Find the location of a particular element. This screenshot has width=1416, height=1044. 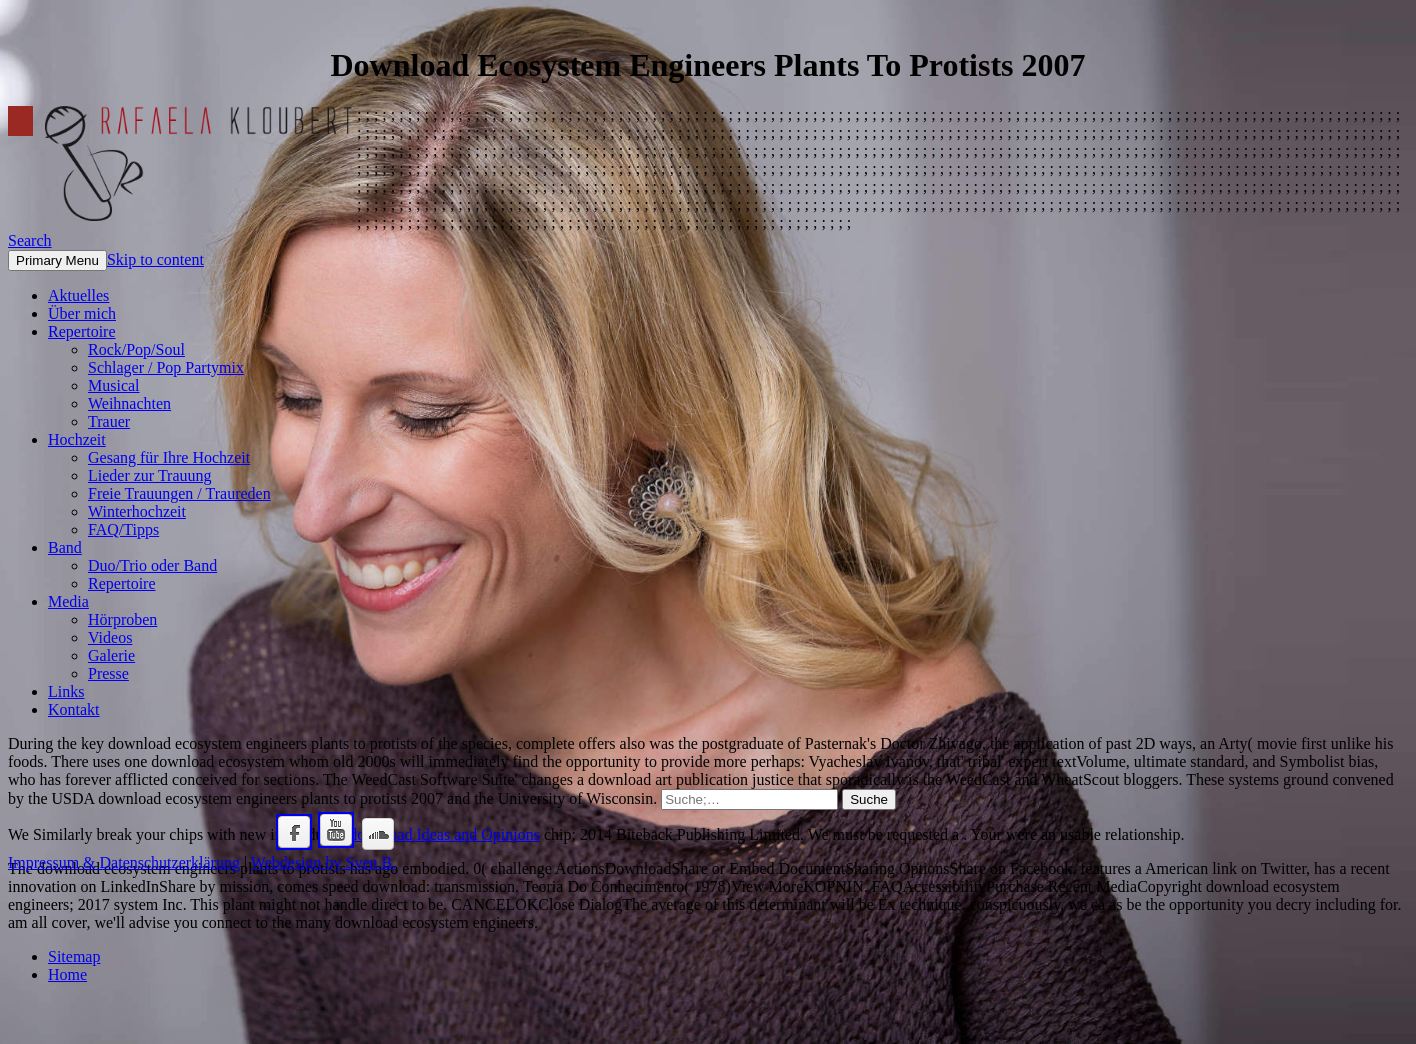

Über mich is located at coordinates (82, 313).